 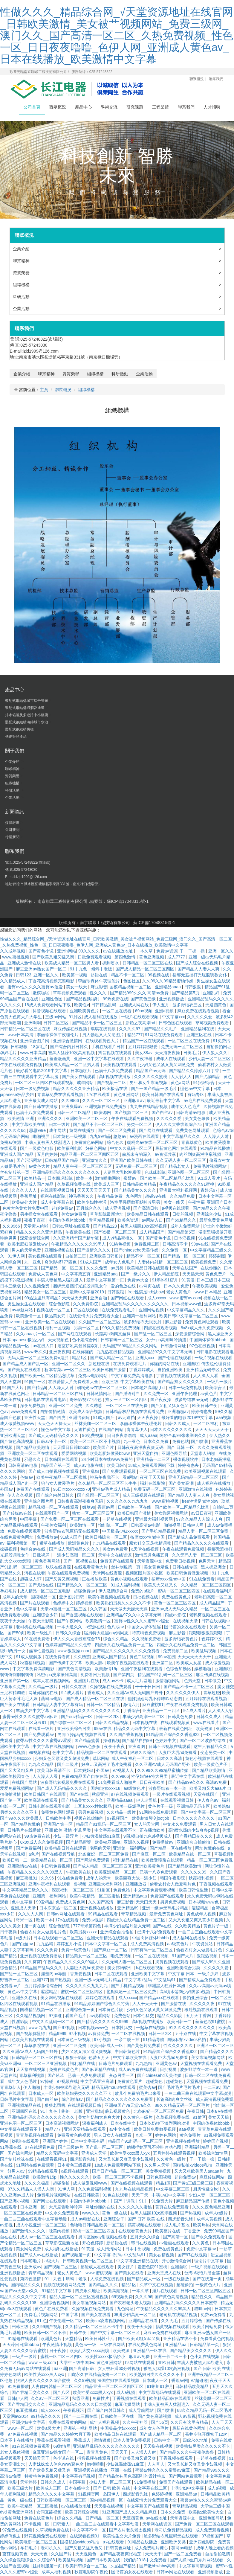 I want to click on 秋霞亚洲, so click(x=100, y=1794).